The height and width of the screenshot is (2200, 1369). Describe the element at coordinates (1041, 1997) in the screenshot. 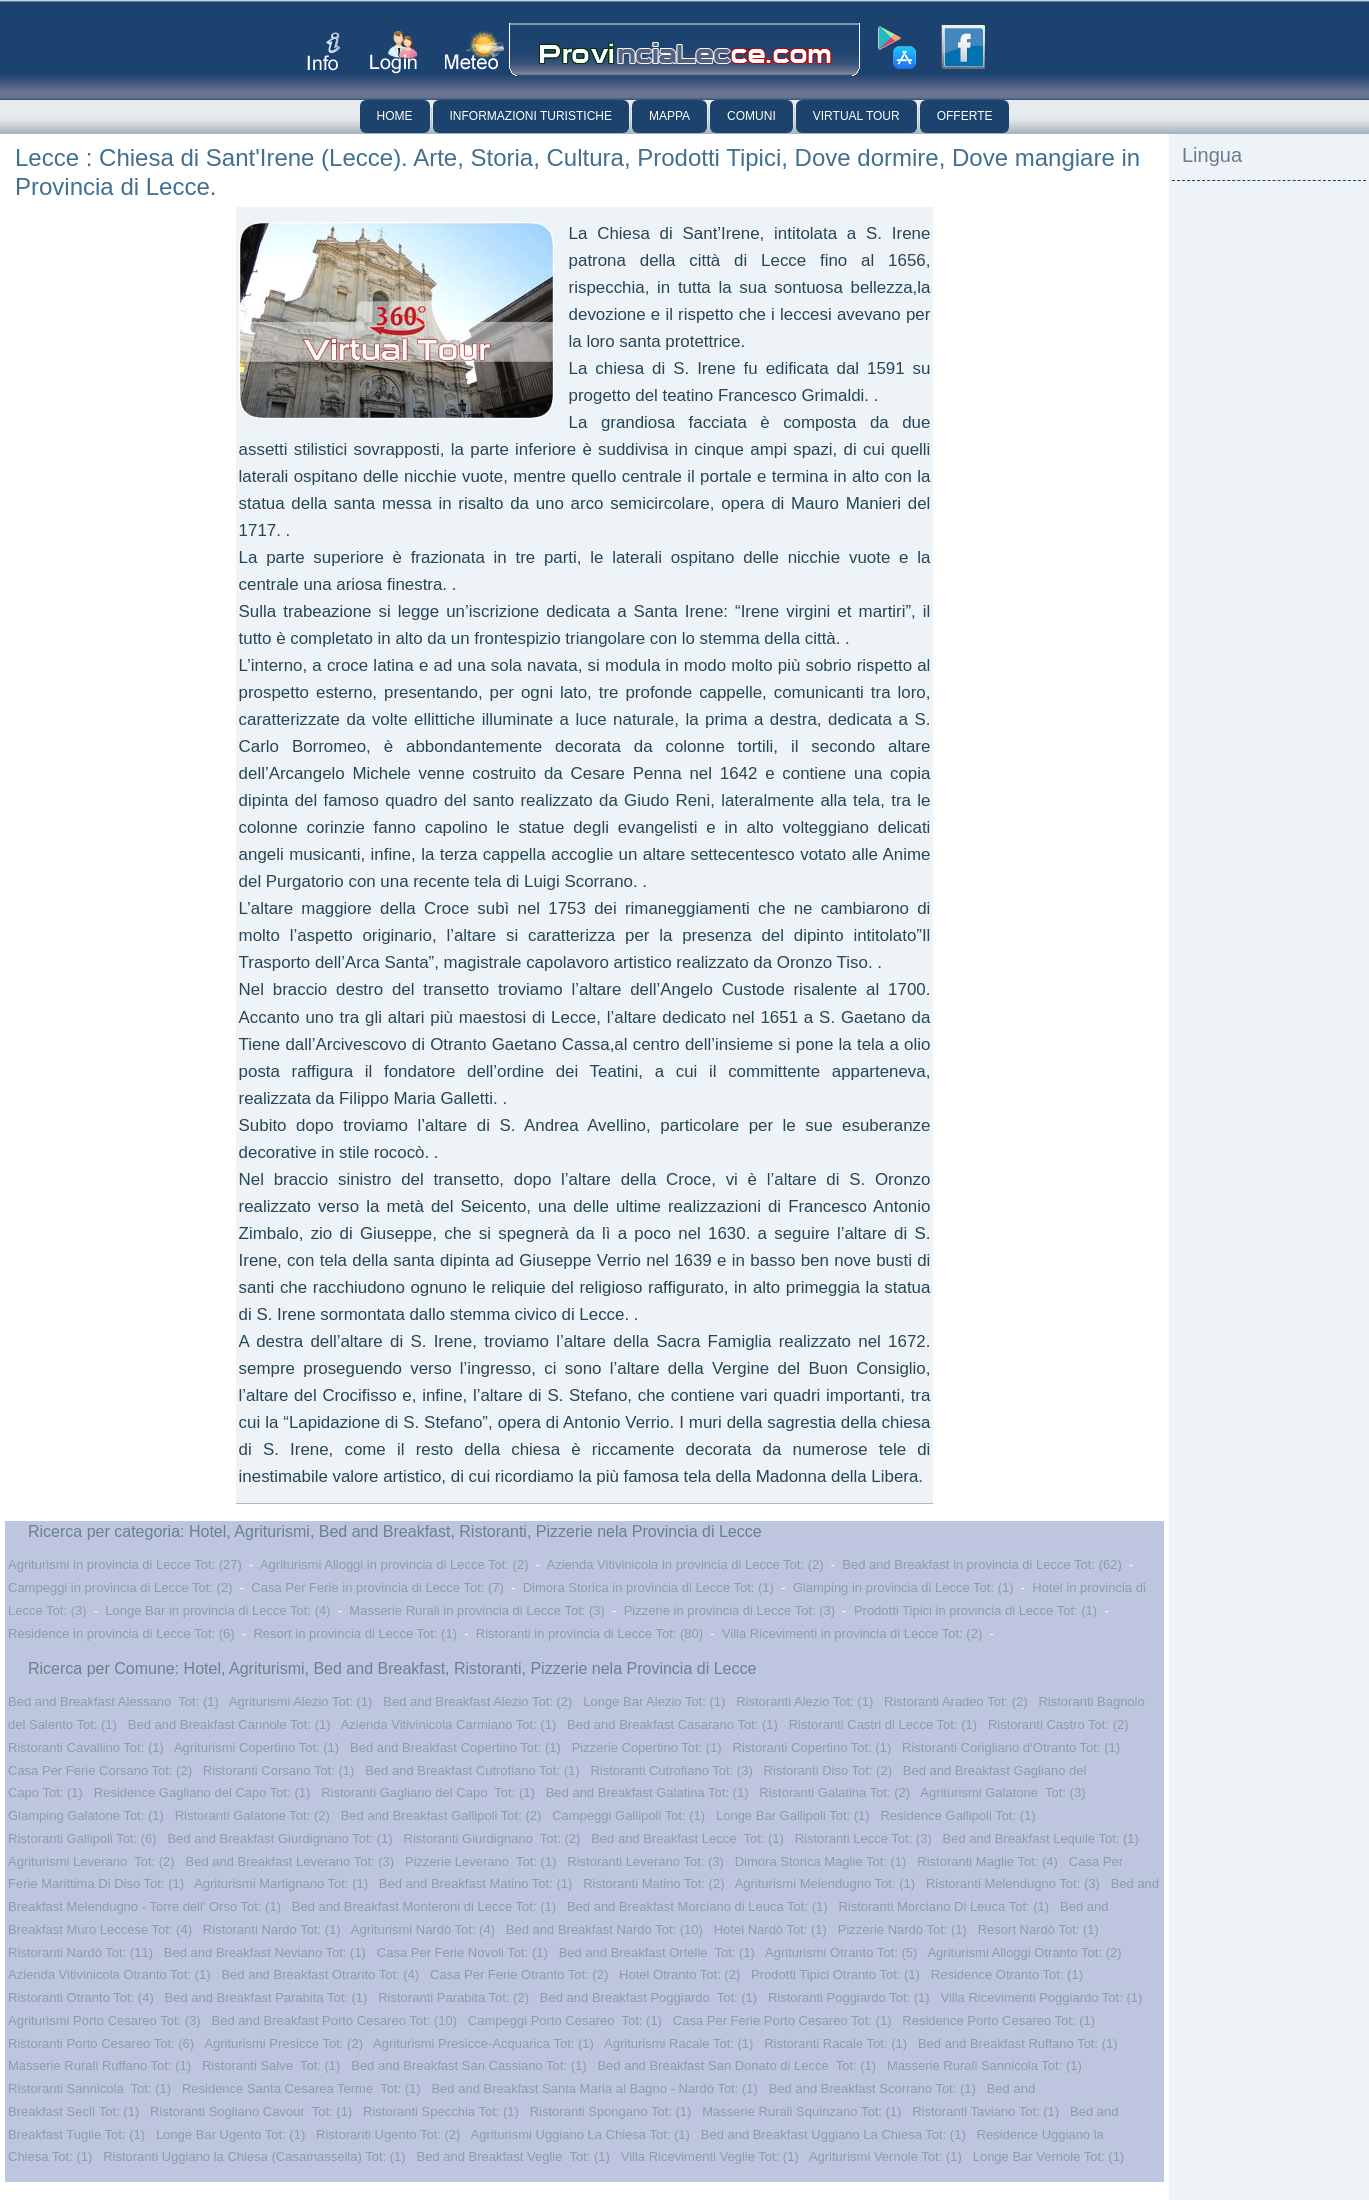

I see `Villa Ricevimenti Poggiardo Tot: (1)` at that location.